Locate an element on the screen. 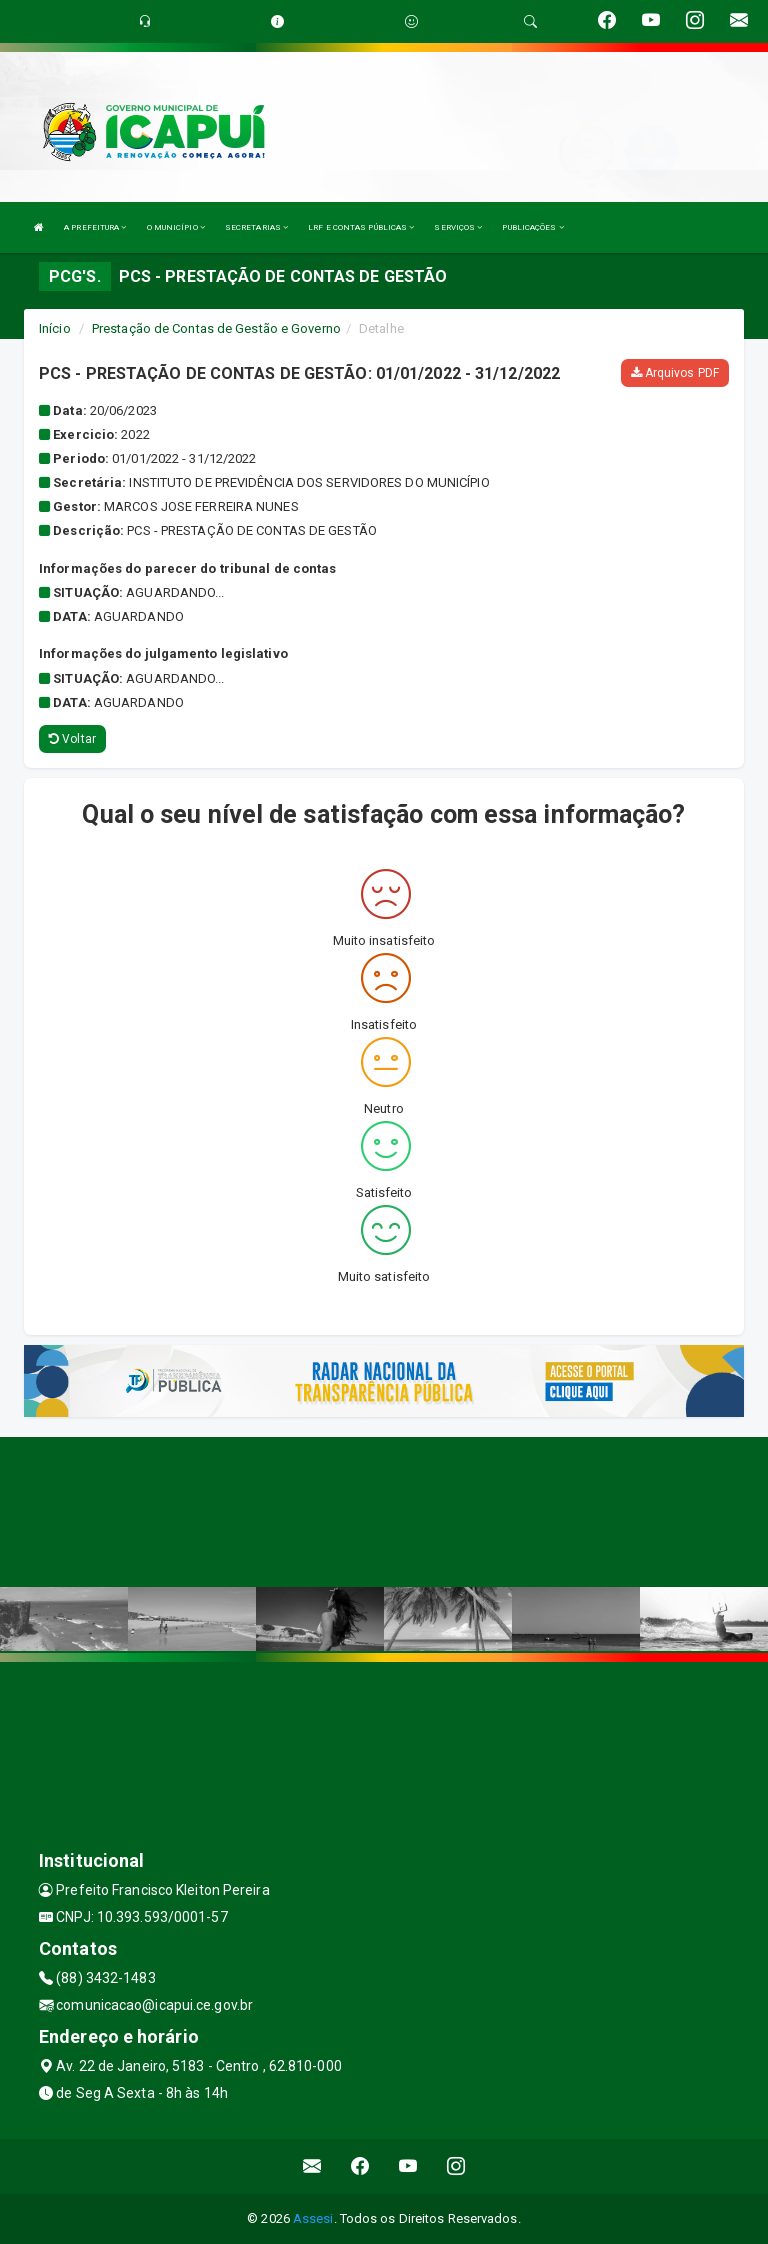 The image size is (768, 2244). Arquivos PDF is located at coordinates (675, 373).